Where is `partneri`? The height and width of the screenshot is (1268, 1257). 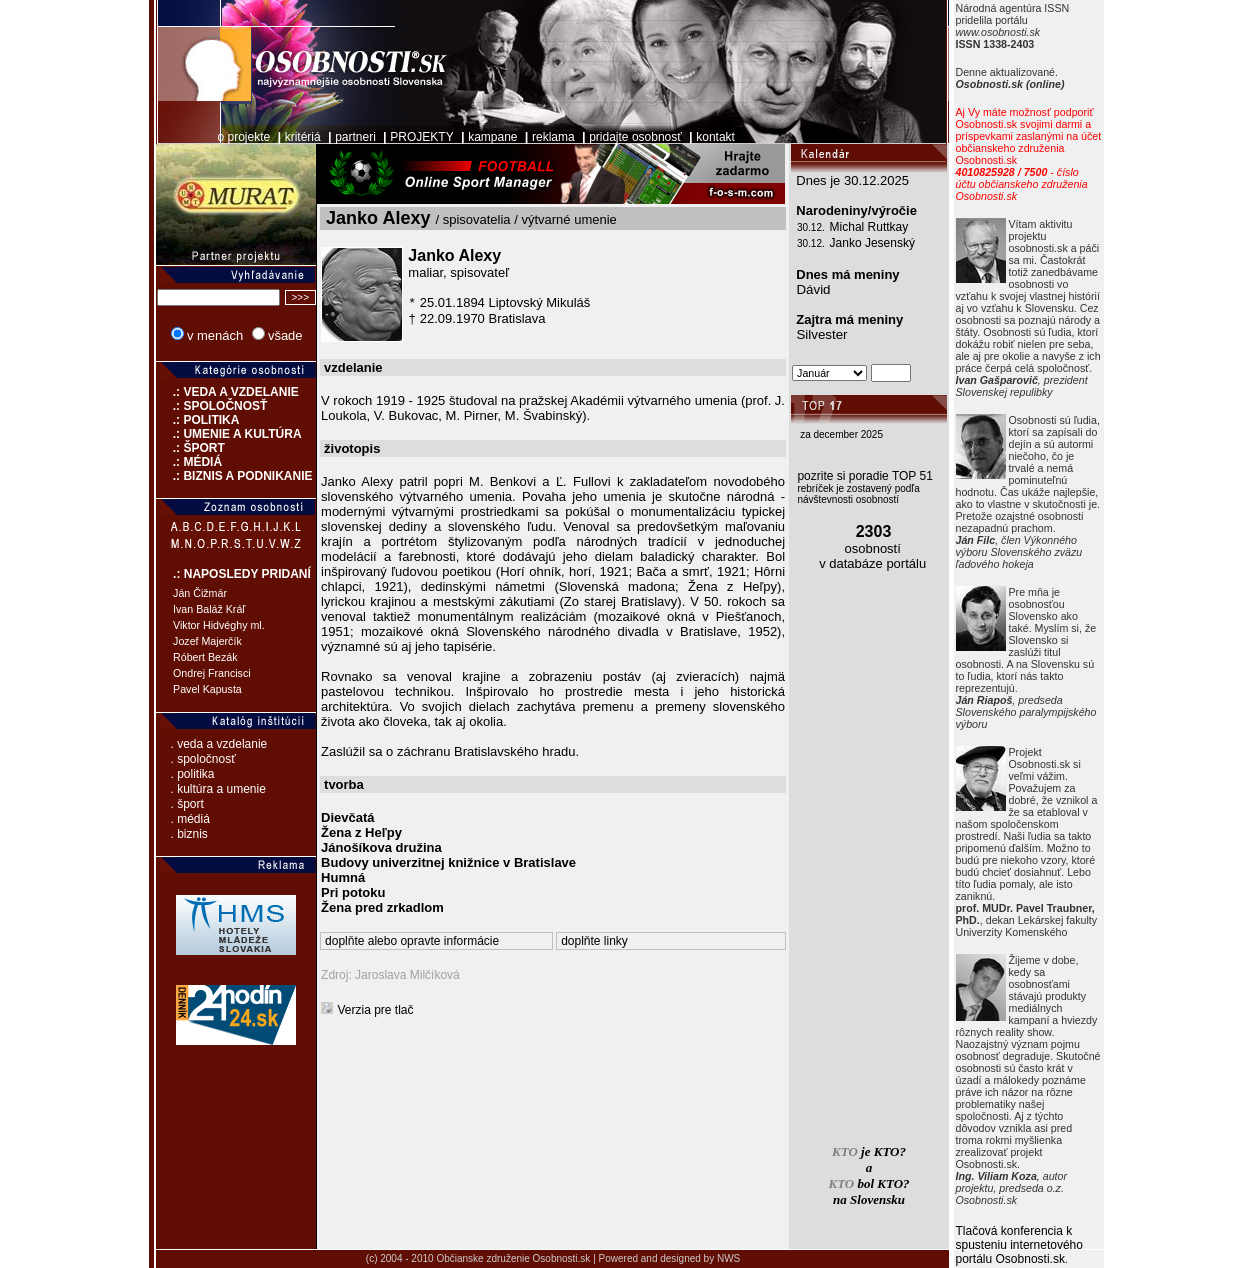 partneri is located at coordinates (355, 137).